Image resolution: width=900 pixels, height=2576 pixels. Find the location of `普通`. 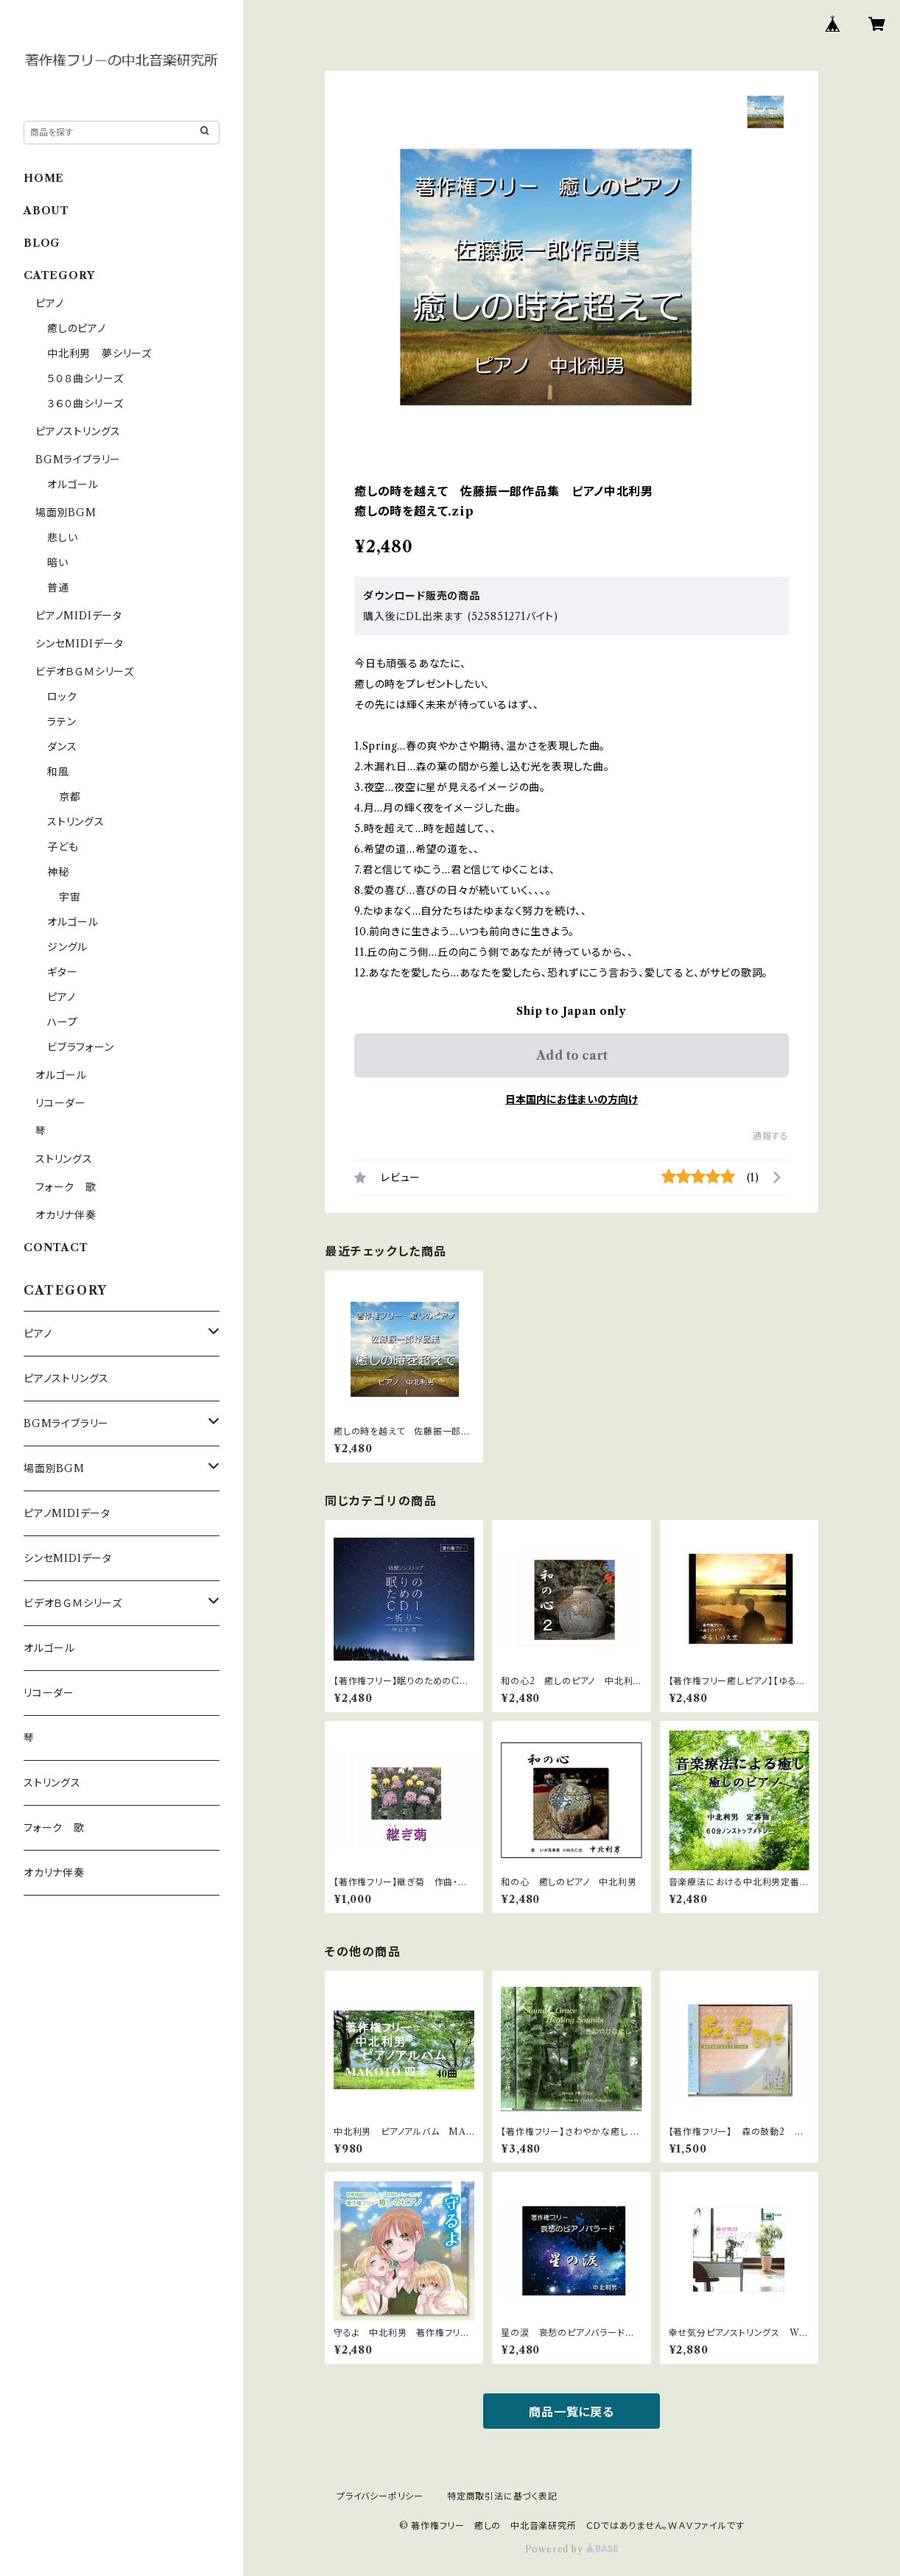

普通 is located at coordinates (58, 587).